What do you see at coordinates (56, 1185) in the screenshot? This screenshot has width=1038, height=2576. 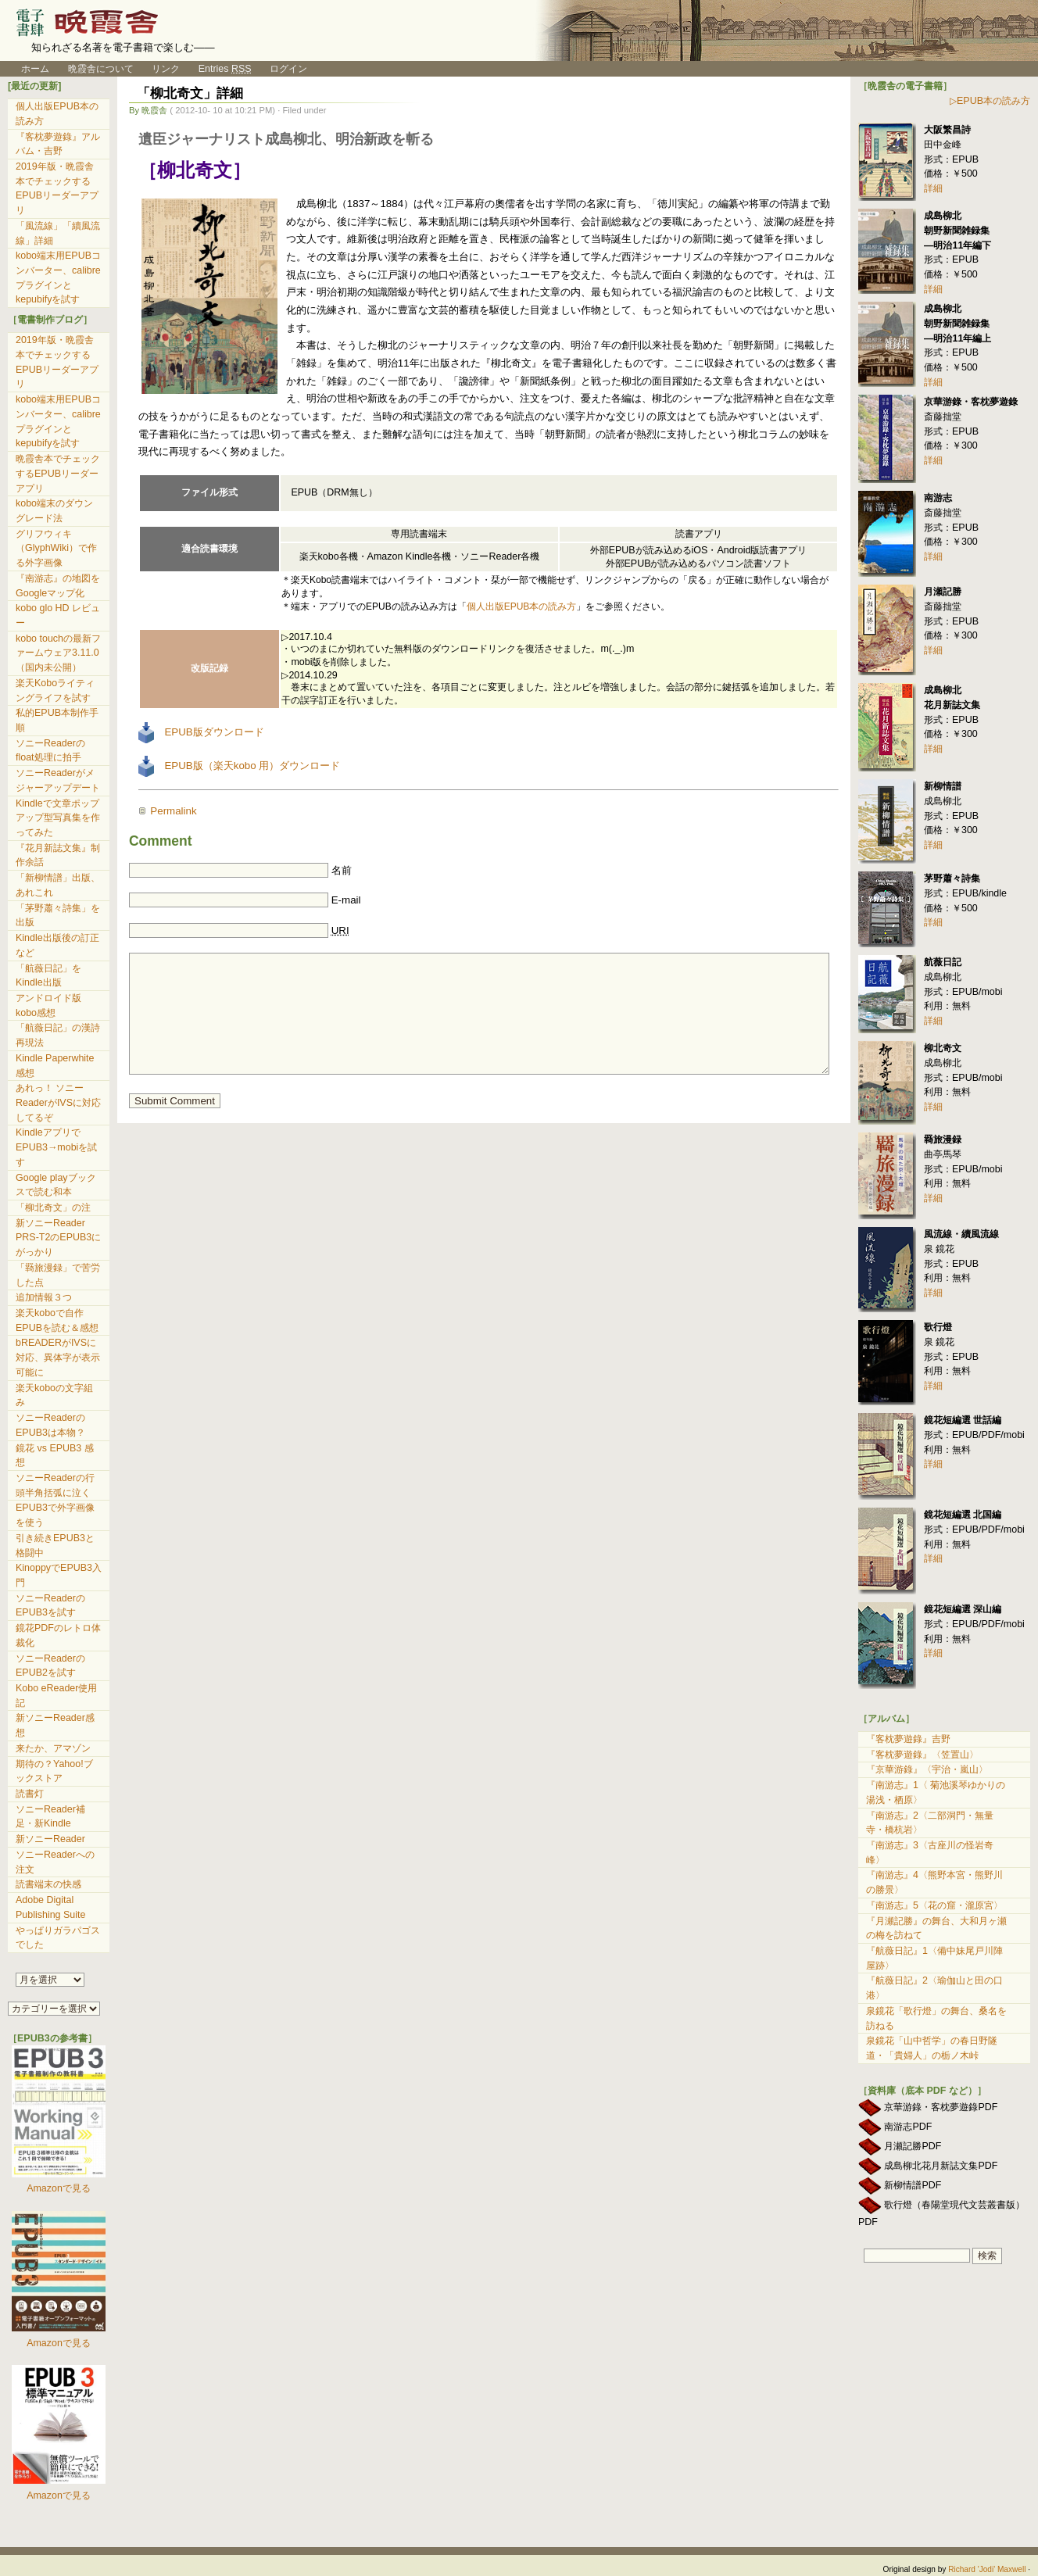 I see `Google playブックスで読む和本` at bounding box center [56, 1185].